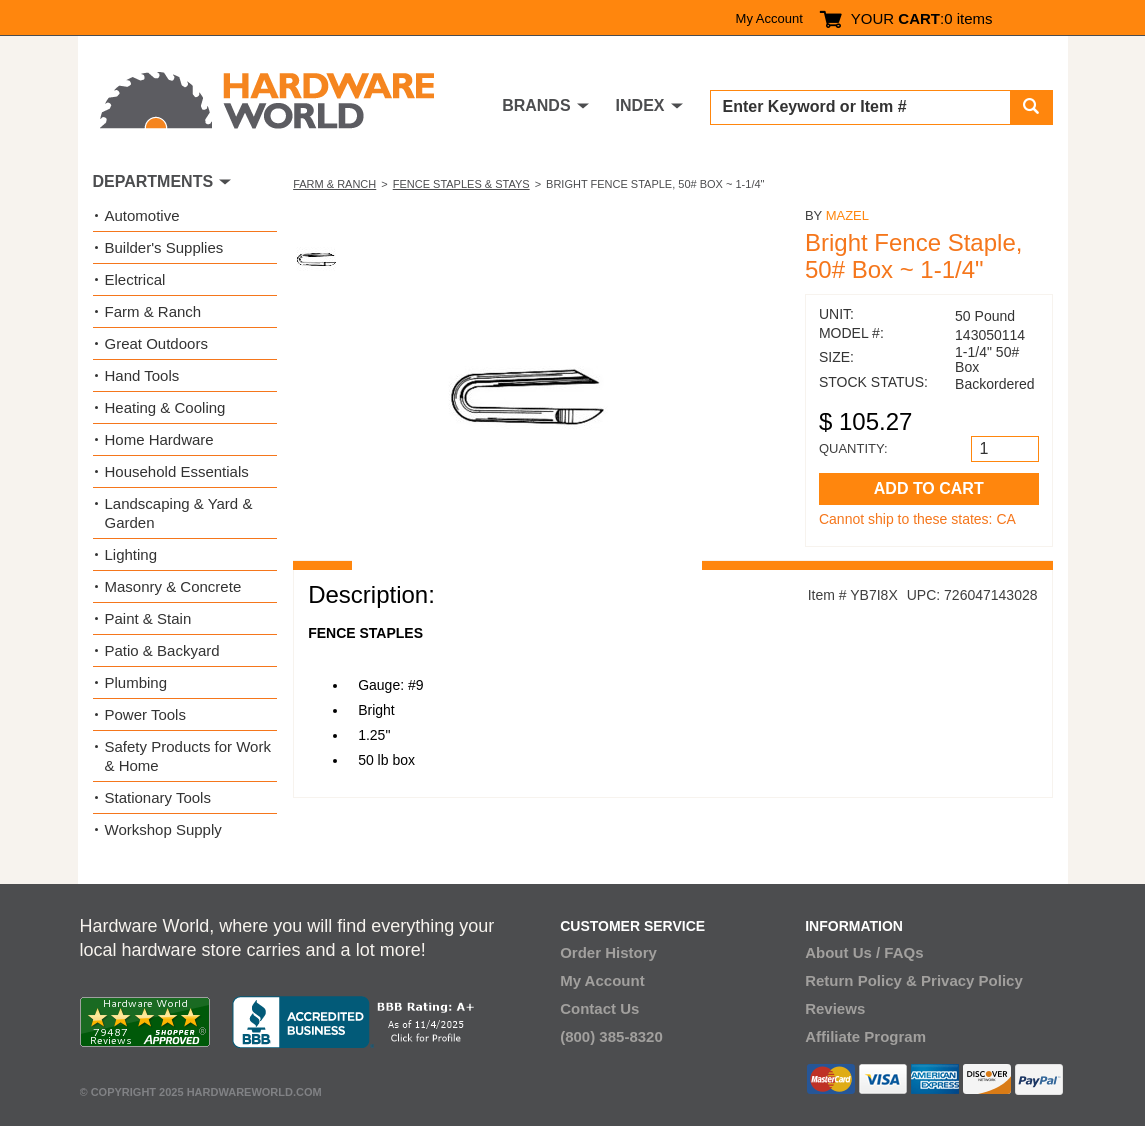 The width and height of the screenshot is (1145, 1126). What do you see at coordinates (188, 756) in the screenshot?
I see `Safety Products for Work & Home` at bounding box center [188, 756].